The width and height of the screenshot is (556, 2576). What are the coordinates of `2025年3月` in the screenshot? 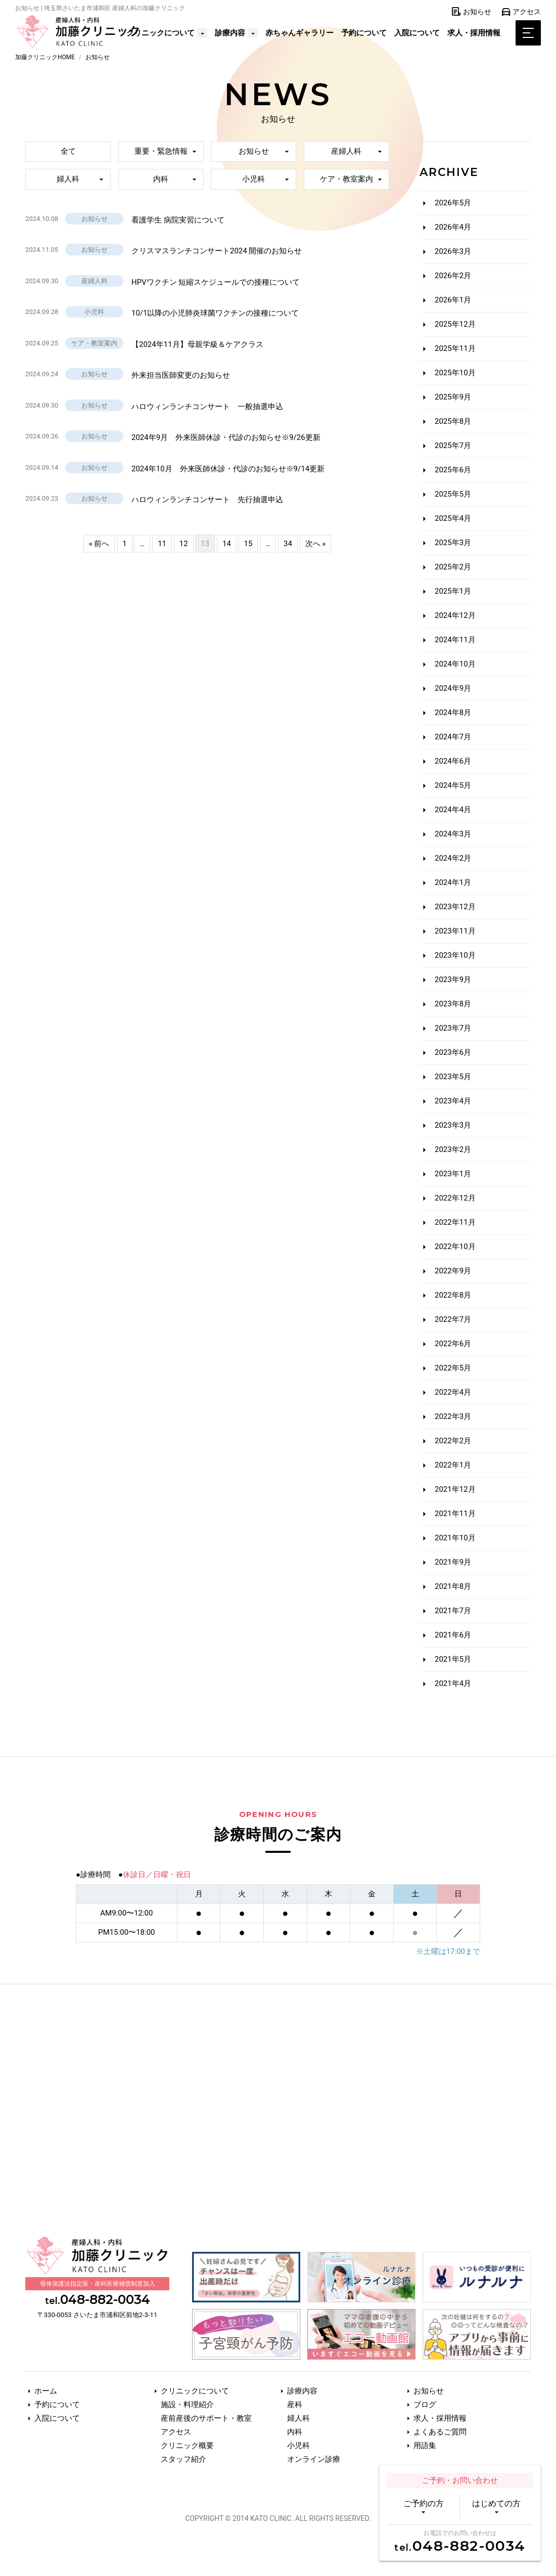 It's located at (453, 542).